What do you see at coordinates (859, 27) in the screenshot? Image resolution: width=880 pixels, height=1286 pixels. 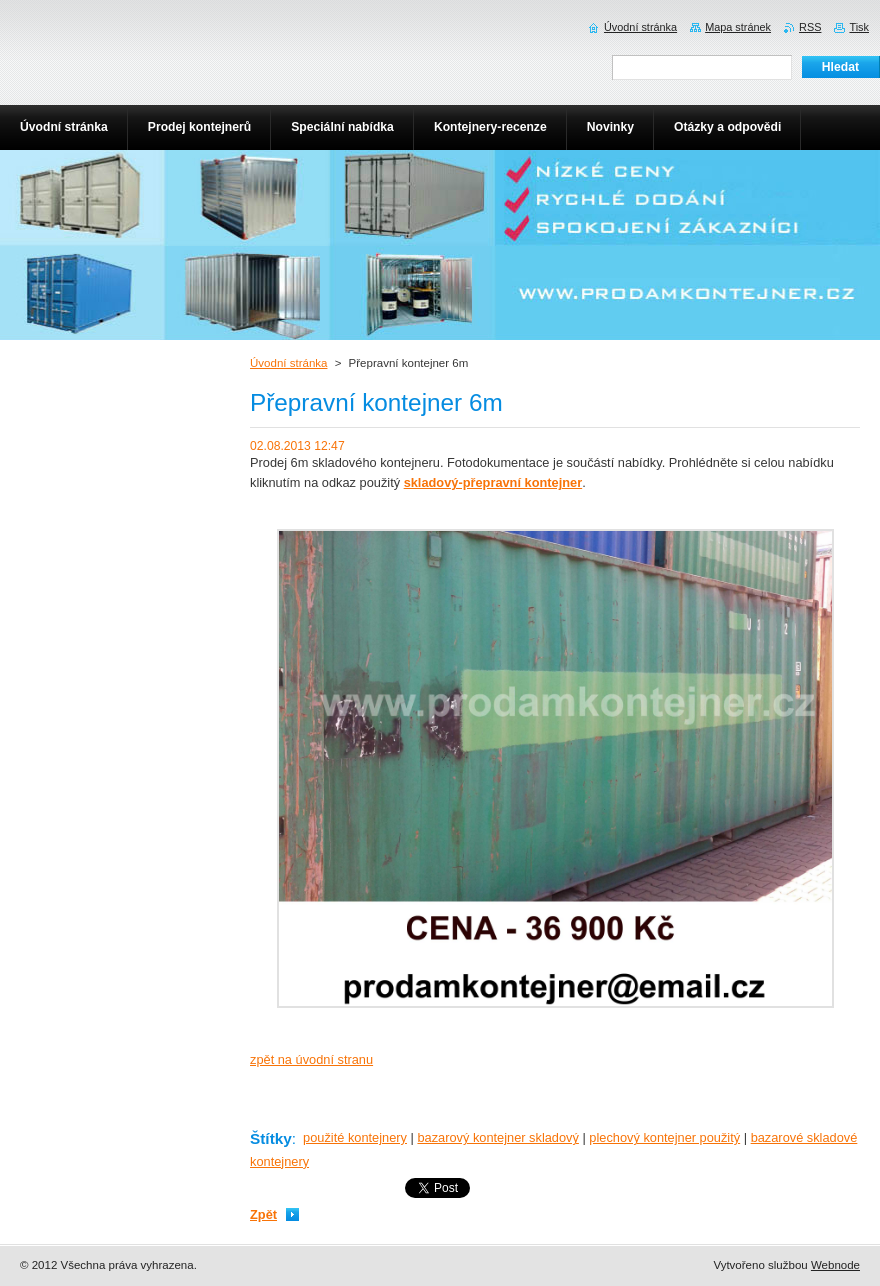 I see `Tisk` at bounding box center [859, 27].